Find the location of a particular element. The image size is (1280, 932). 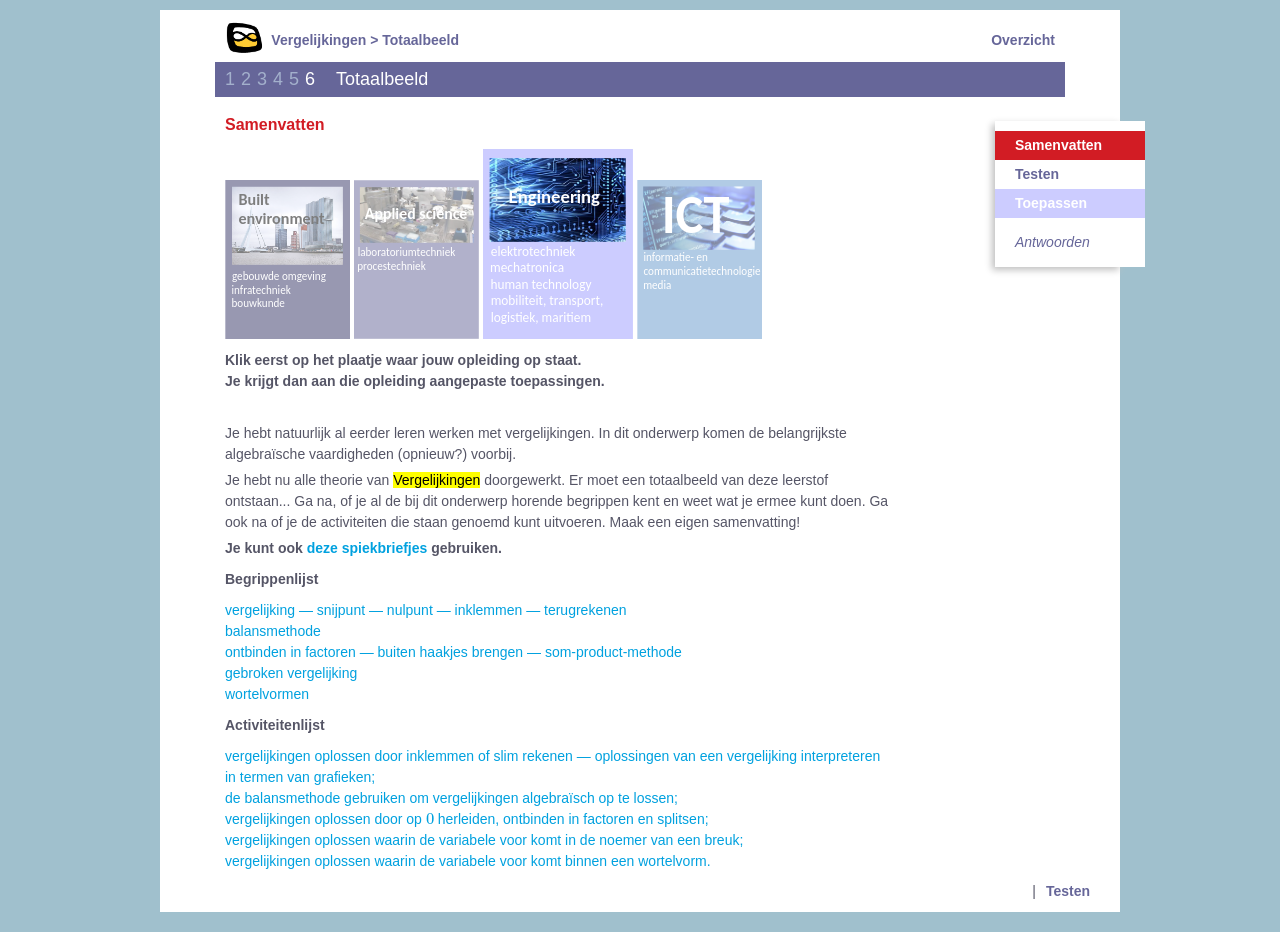

vergelijkingen oplossen waarin de variabele voor komt in de noemer van een breuk; is located at coordinates (484, 840).